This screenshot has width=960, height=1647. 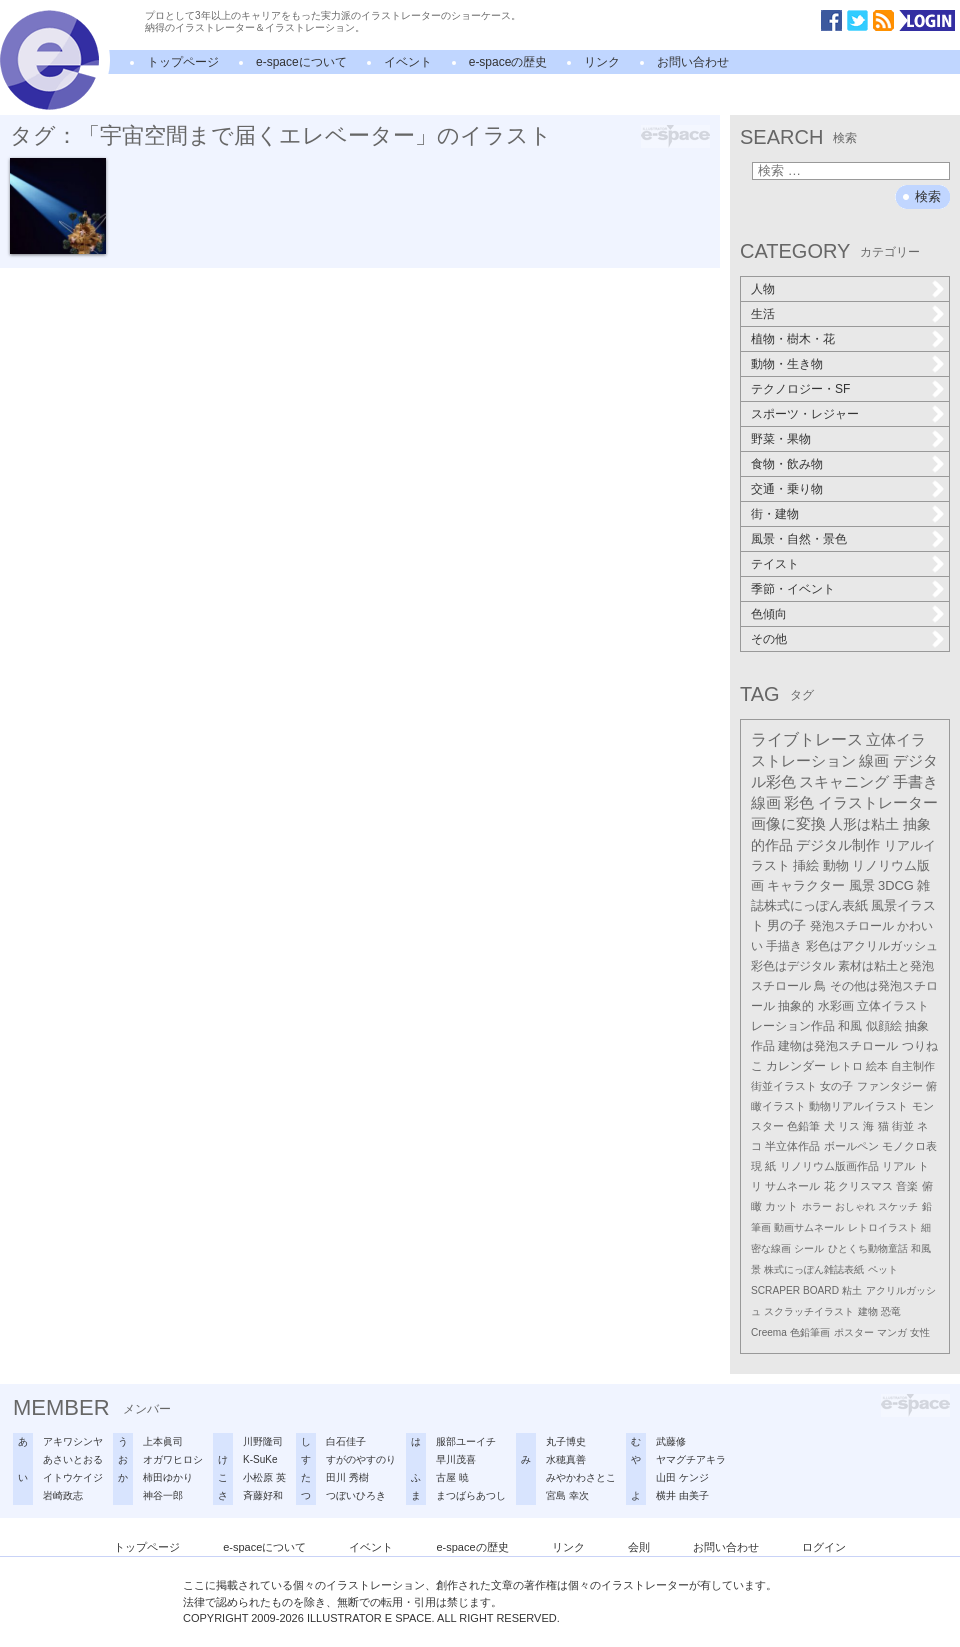 I want to click on 宮島 幸次, so click(x=567, y=1495).